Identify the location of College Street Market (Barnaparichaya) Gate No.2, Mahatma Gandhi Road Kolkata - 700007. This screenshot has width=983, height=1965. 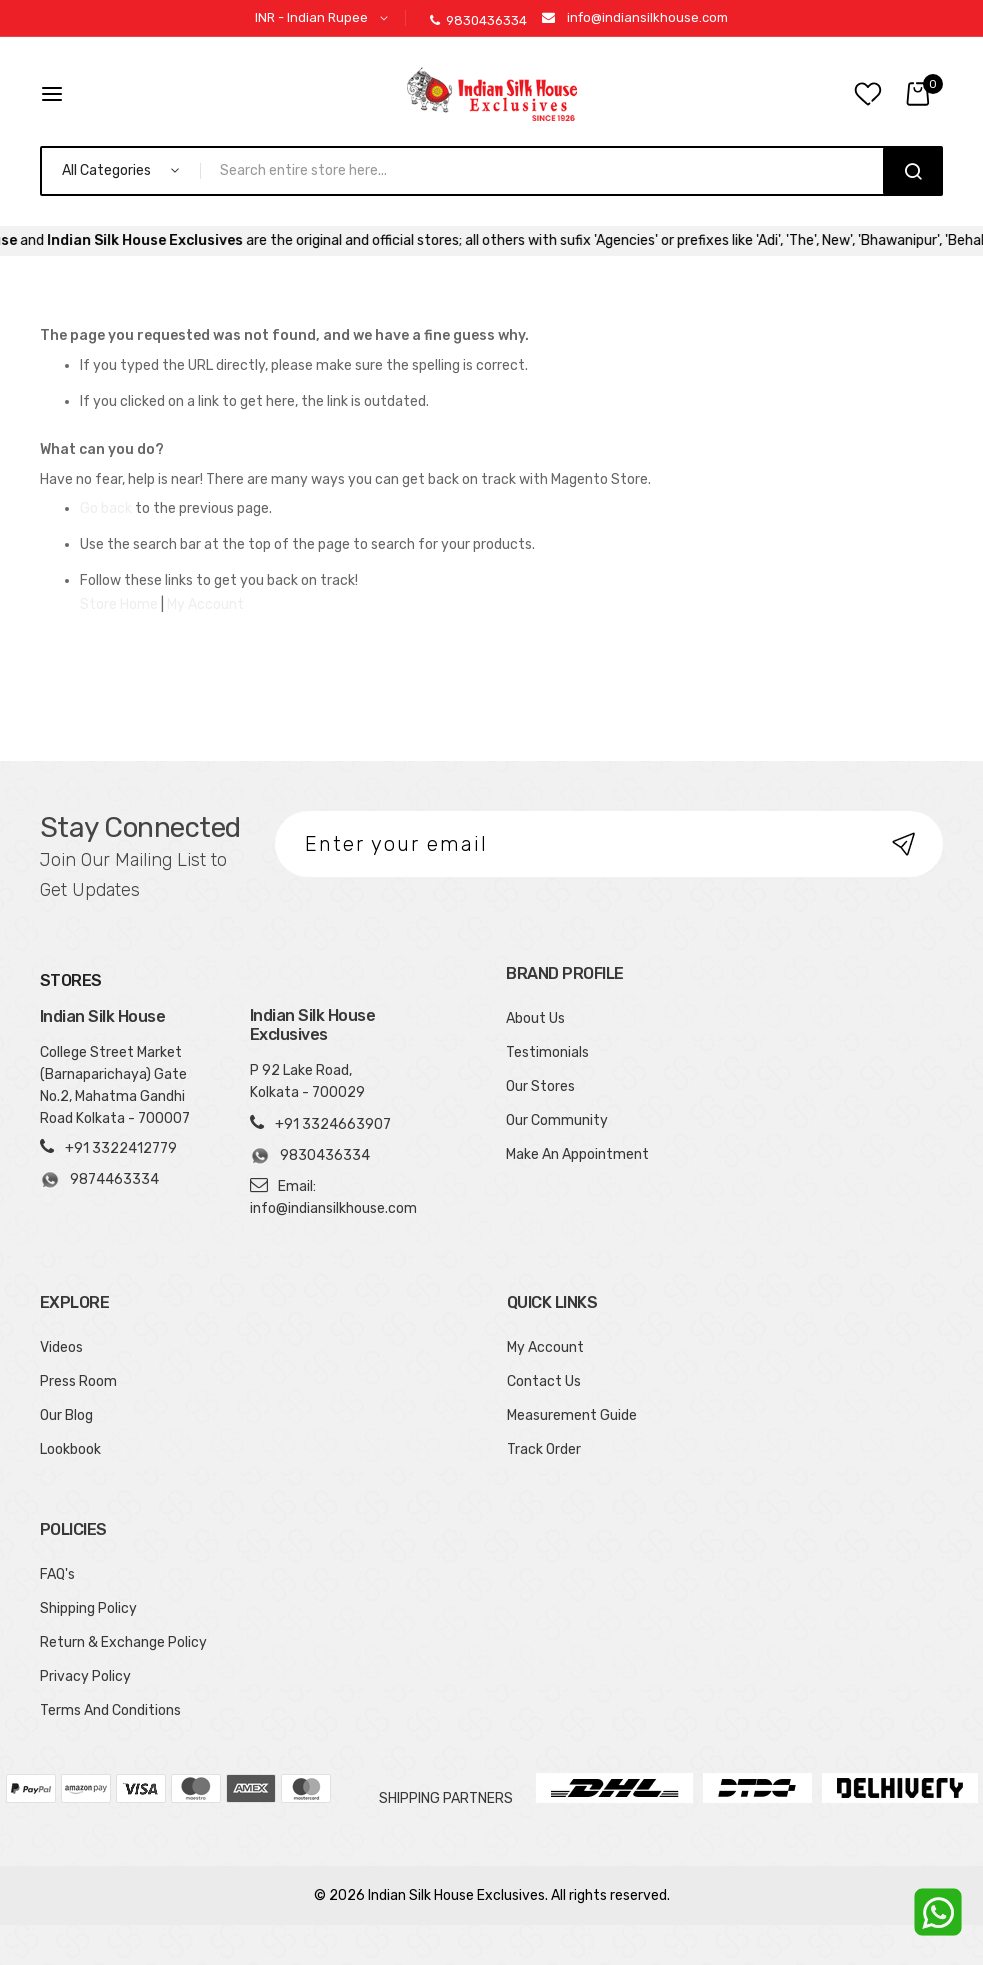
(115, 1085).